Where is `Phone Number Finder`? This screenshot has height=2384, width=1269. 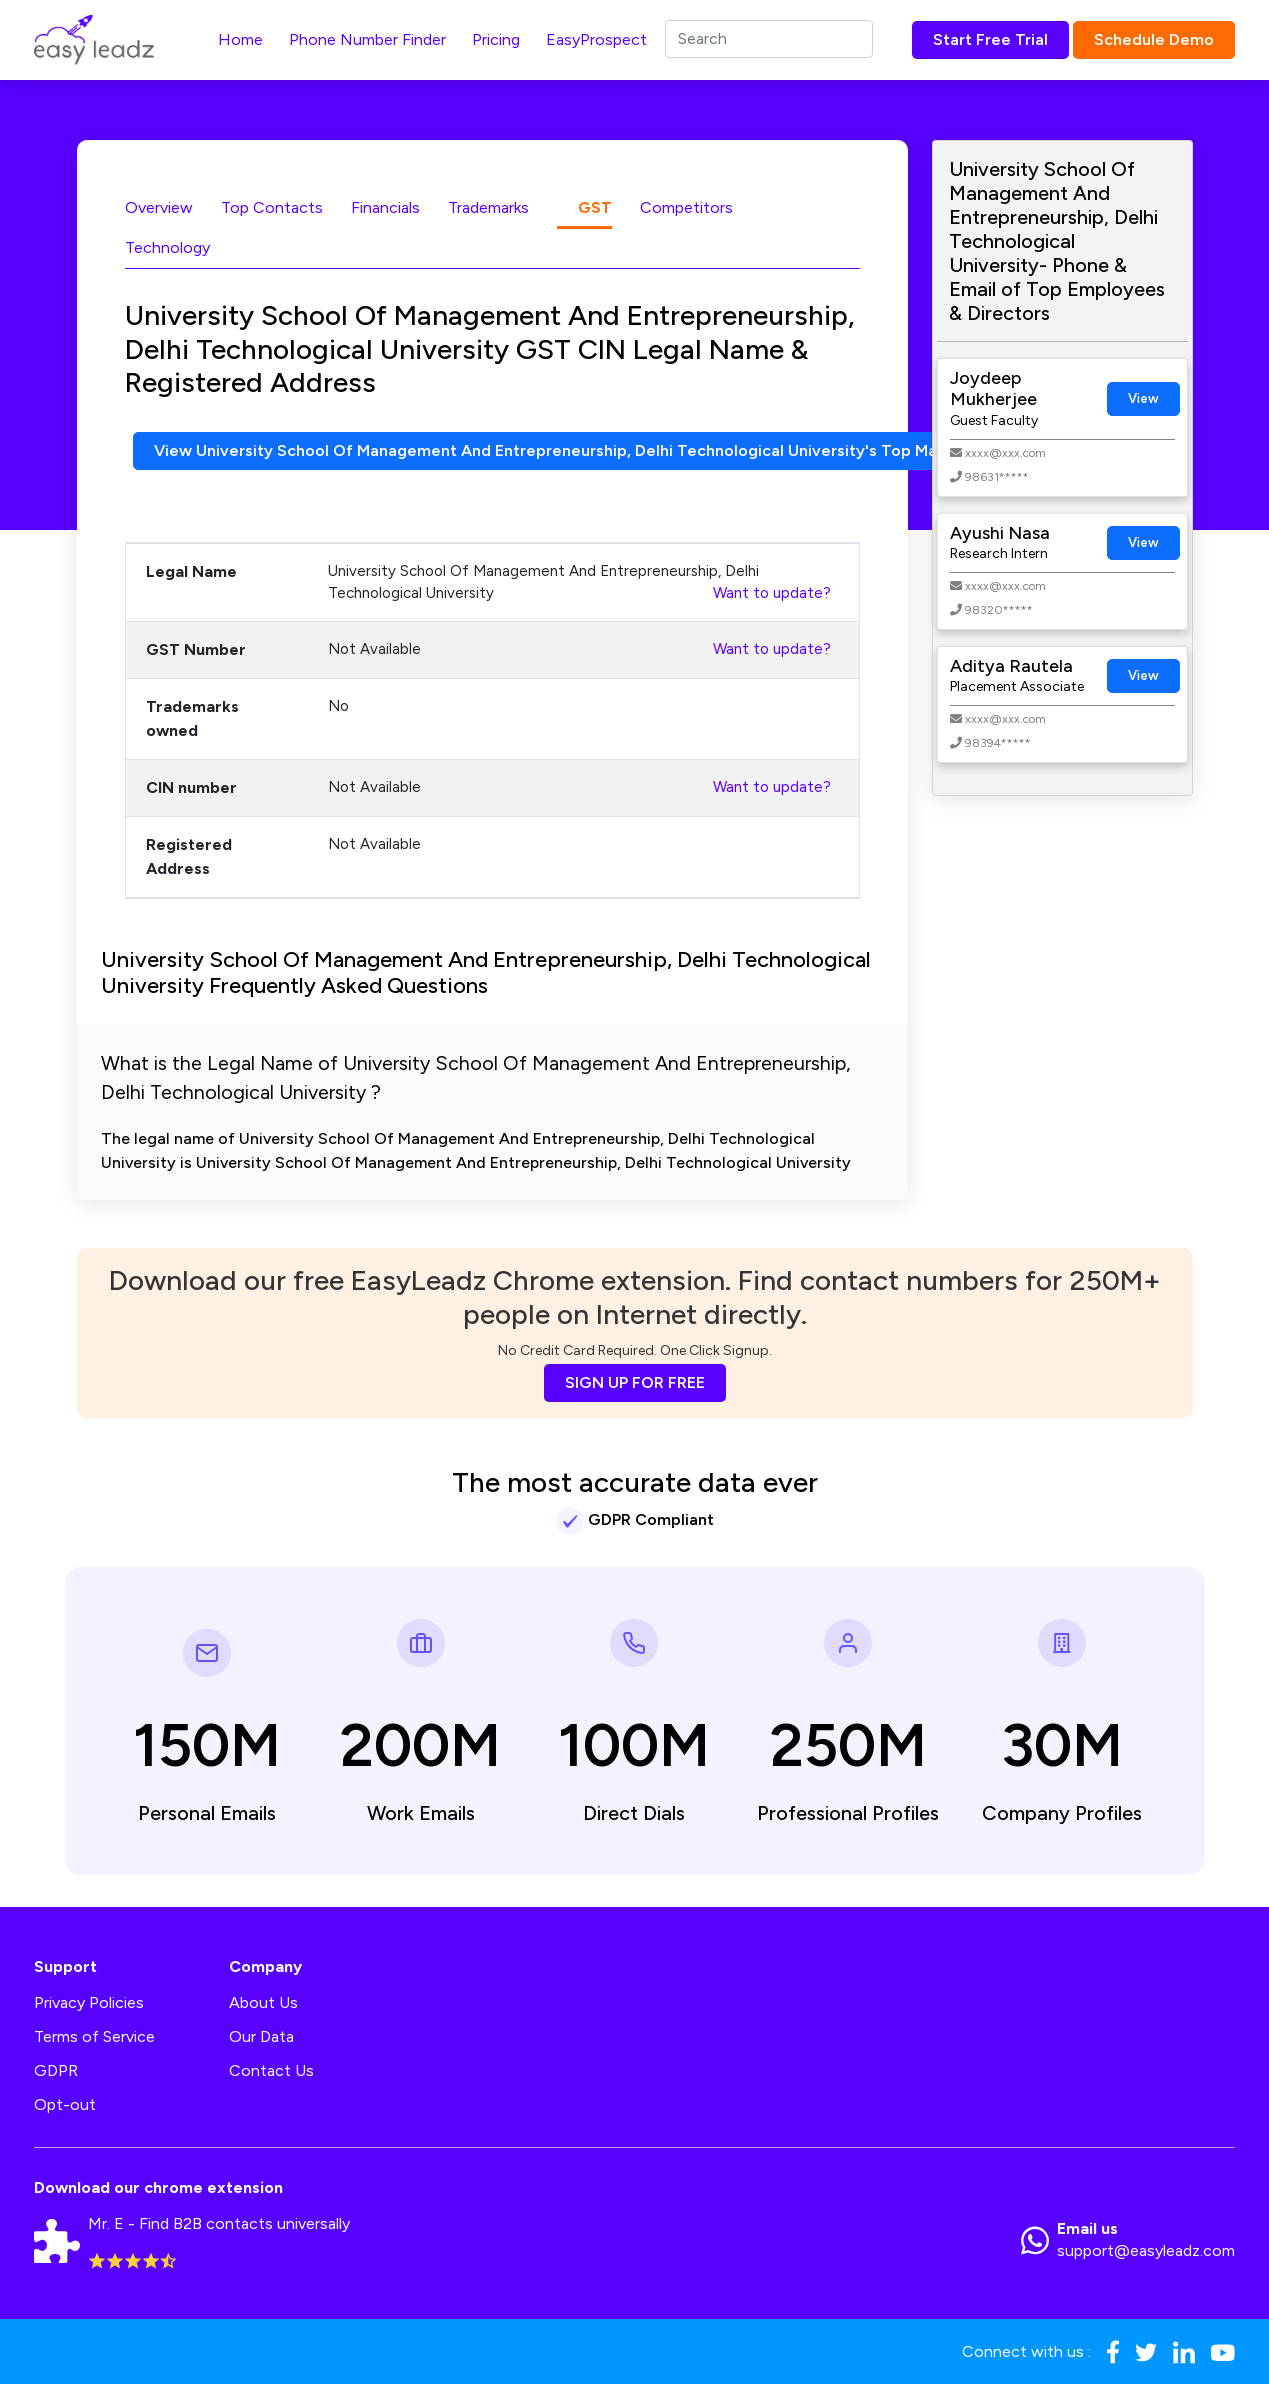 Phone Number Finder is located at coordinates (367, 39).